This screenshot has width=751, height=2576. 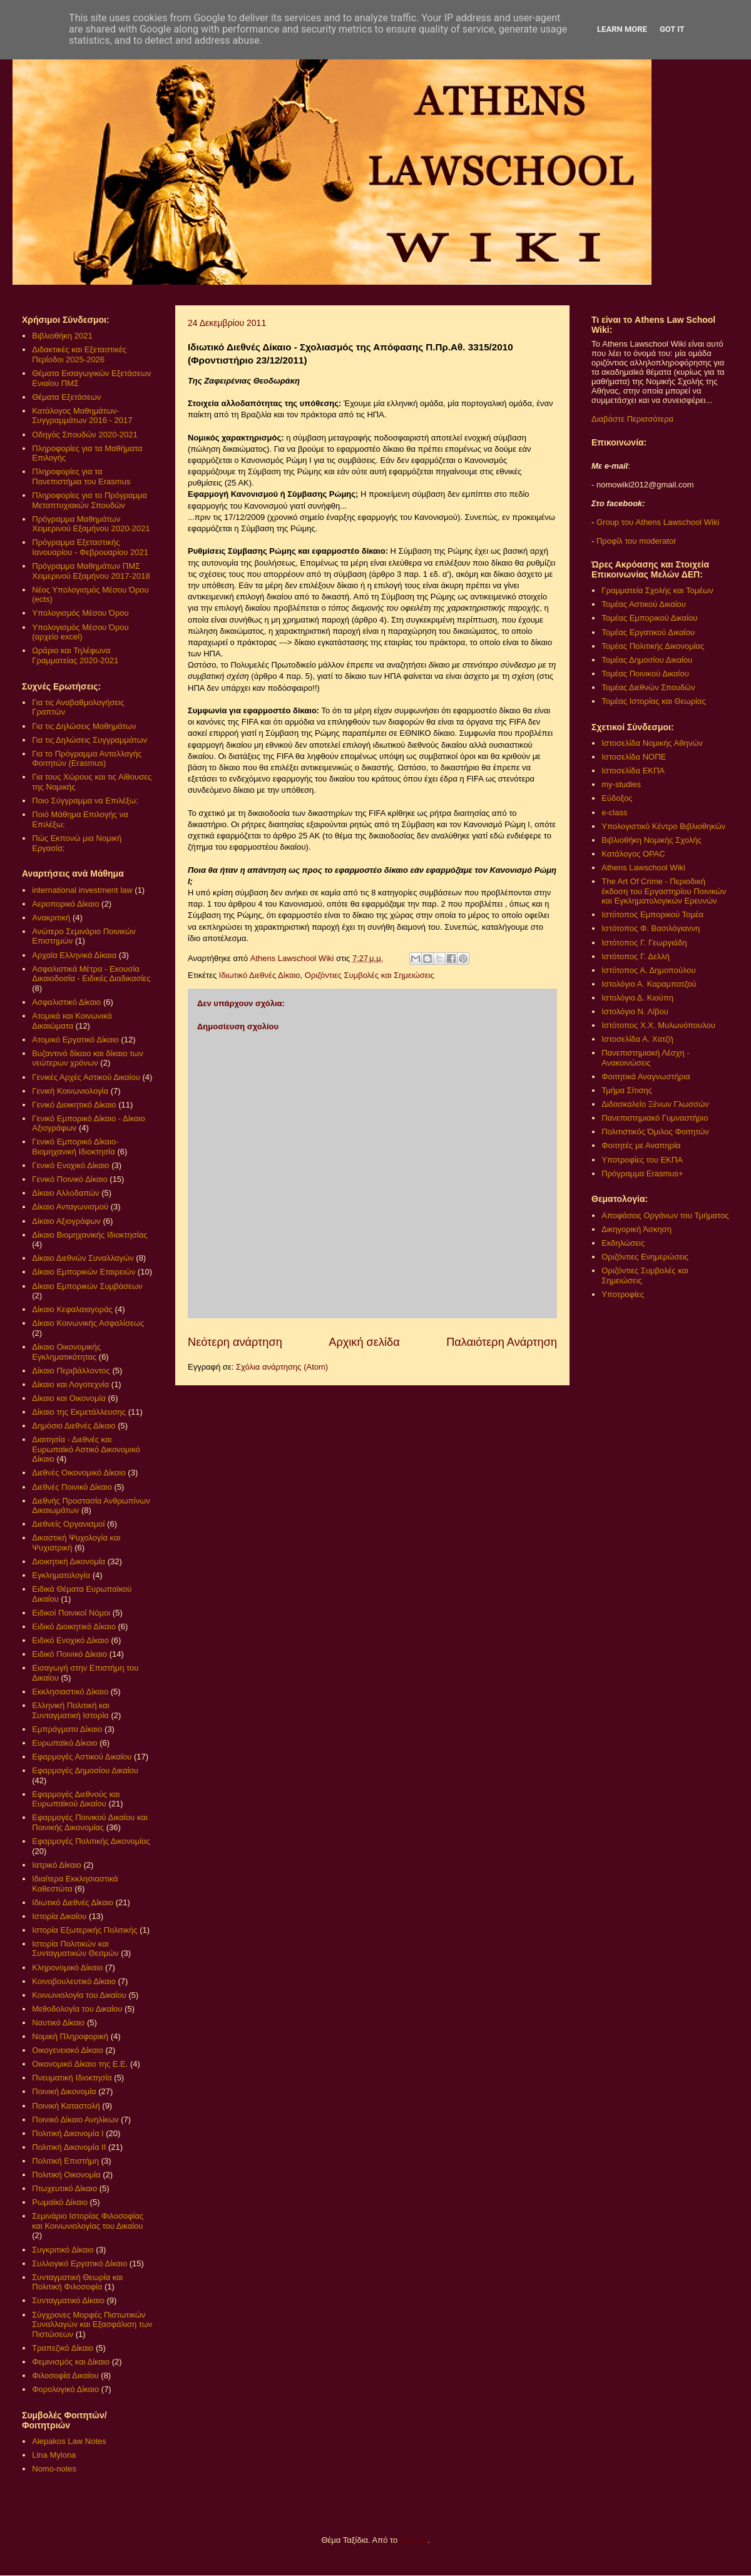 I want to click on Δίκαιο και Λογοτεχνία, so click(x=70, y=1384).